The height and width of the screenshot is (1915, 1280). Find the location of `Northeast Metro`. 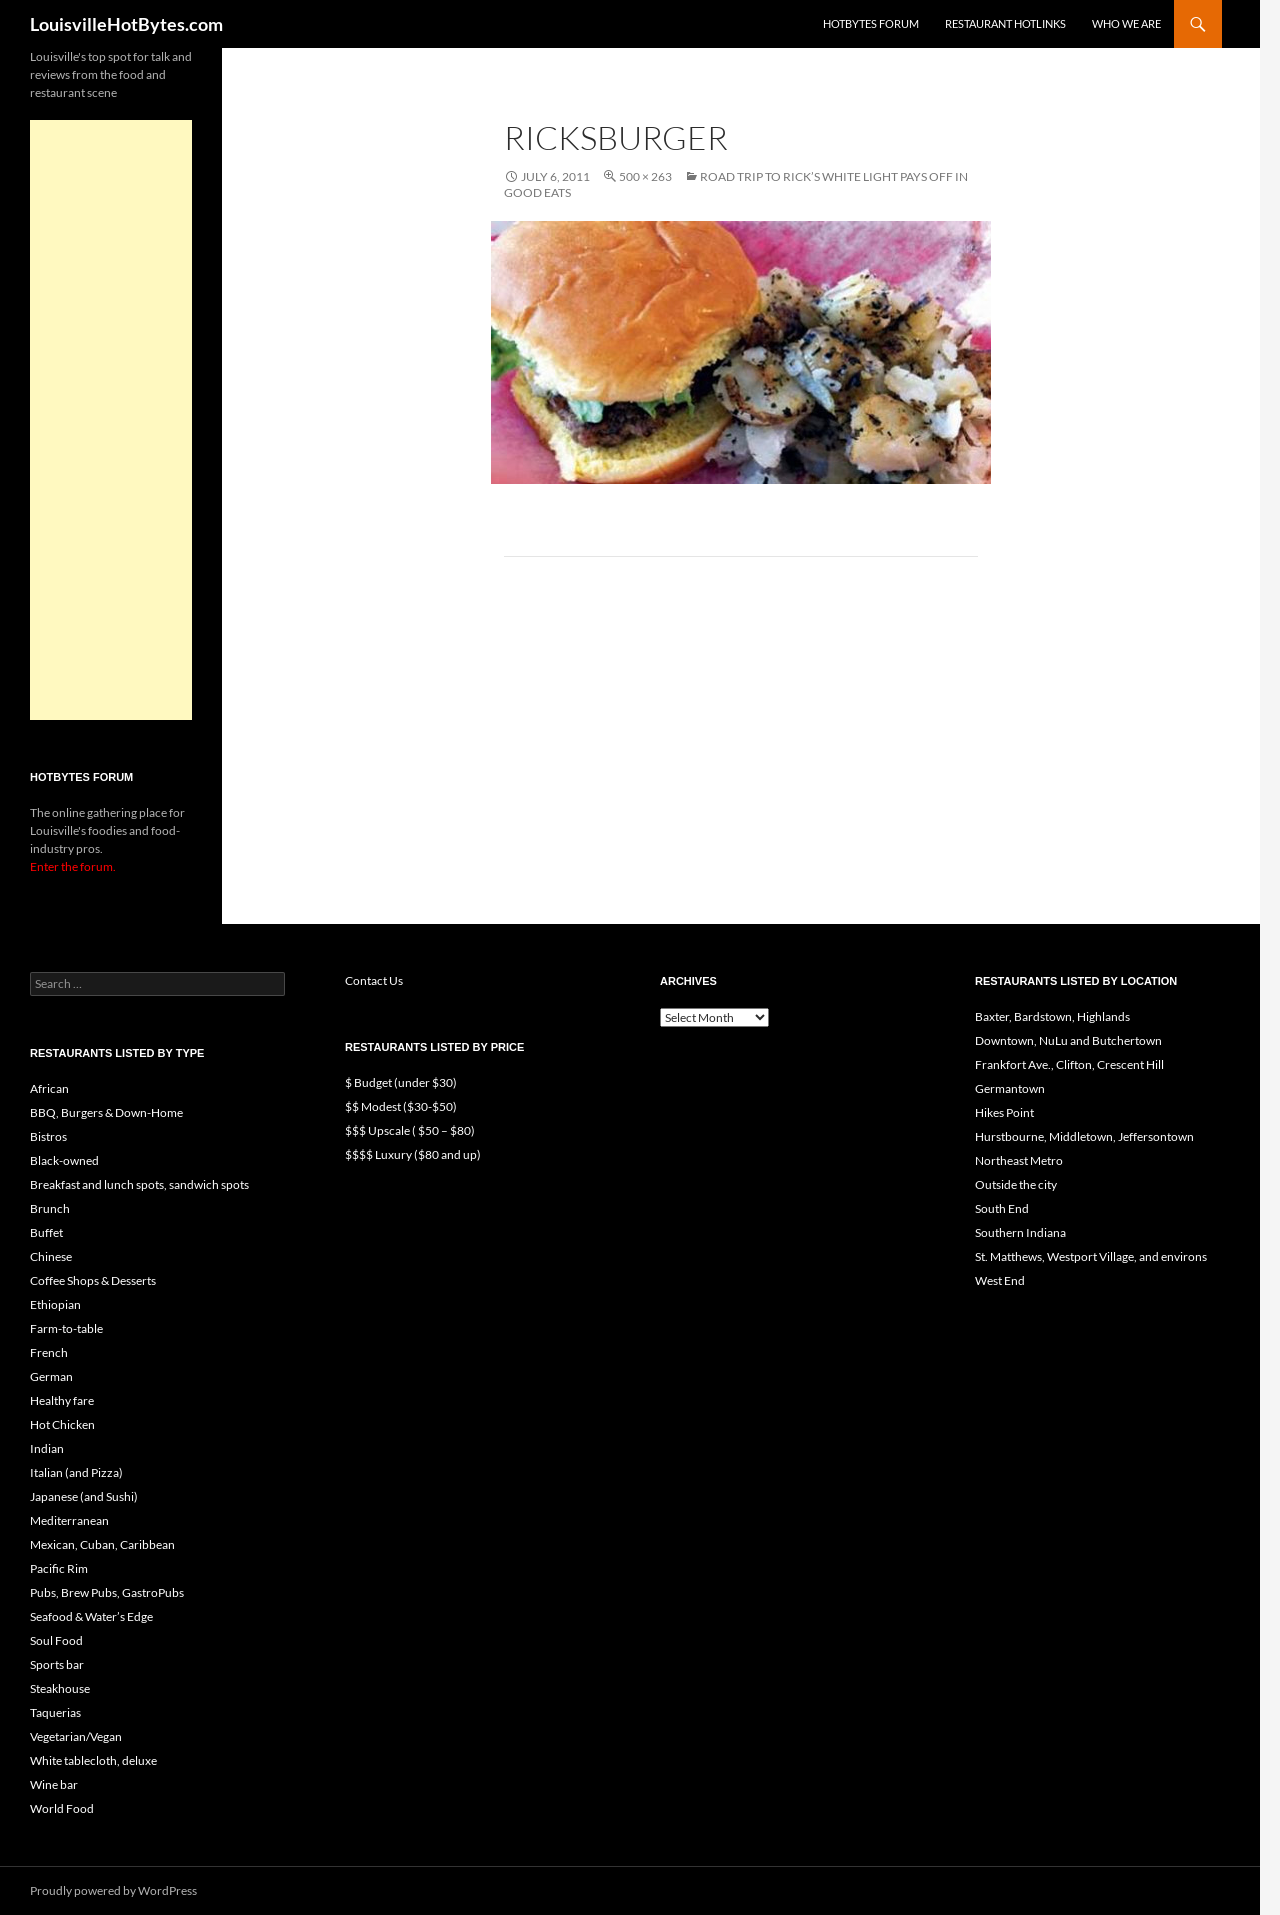

Northeast Metro is located at coordinates (1019, 1160).